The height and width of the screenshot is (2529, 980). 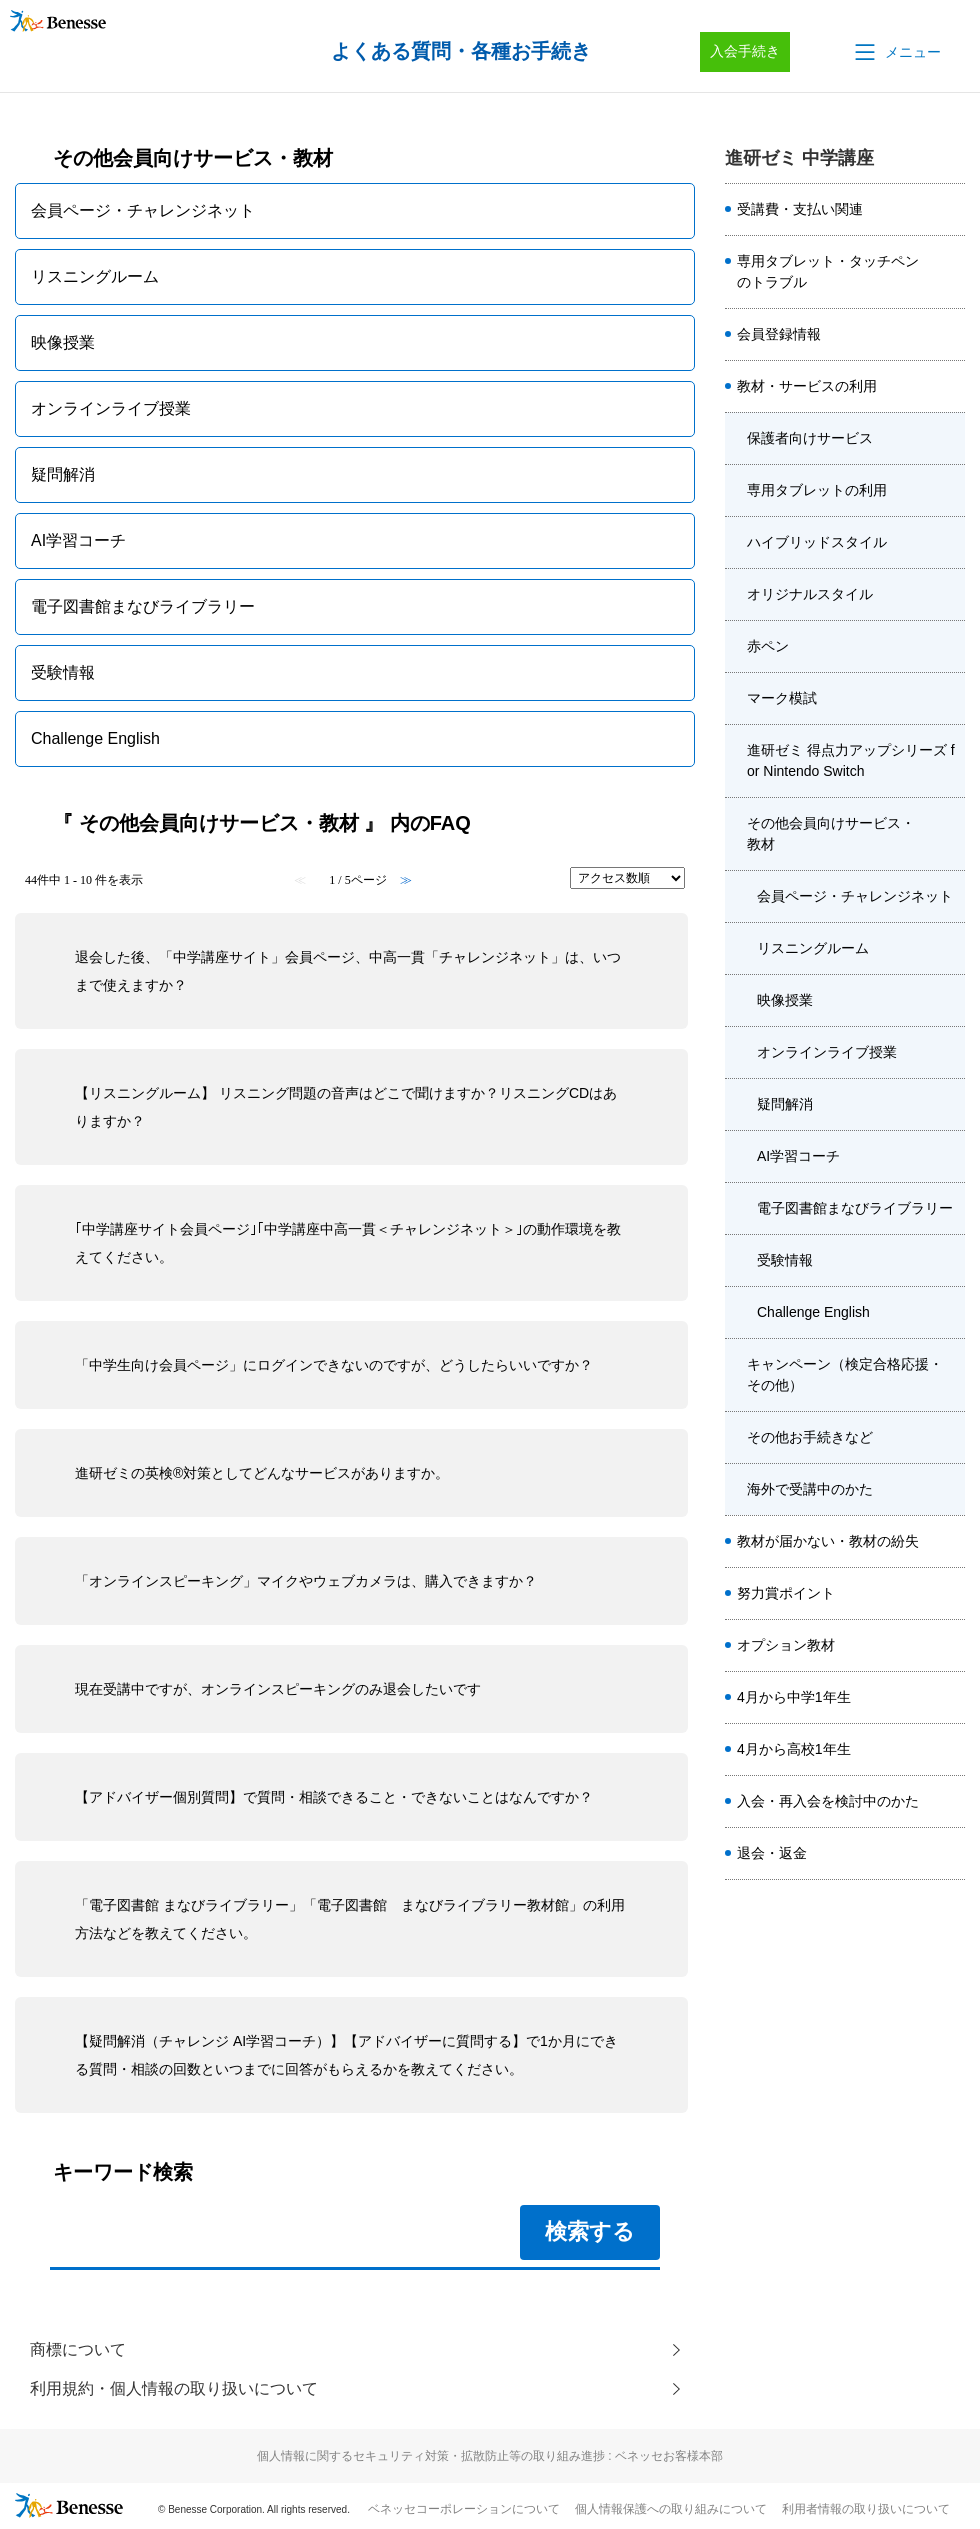 What do you see at coordinates (810, 1437) in the screenshot?
I see `その他お手続きなど` at bounding box center [810, 1437].